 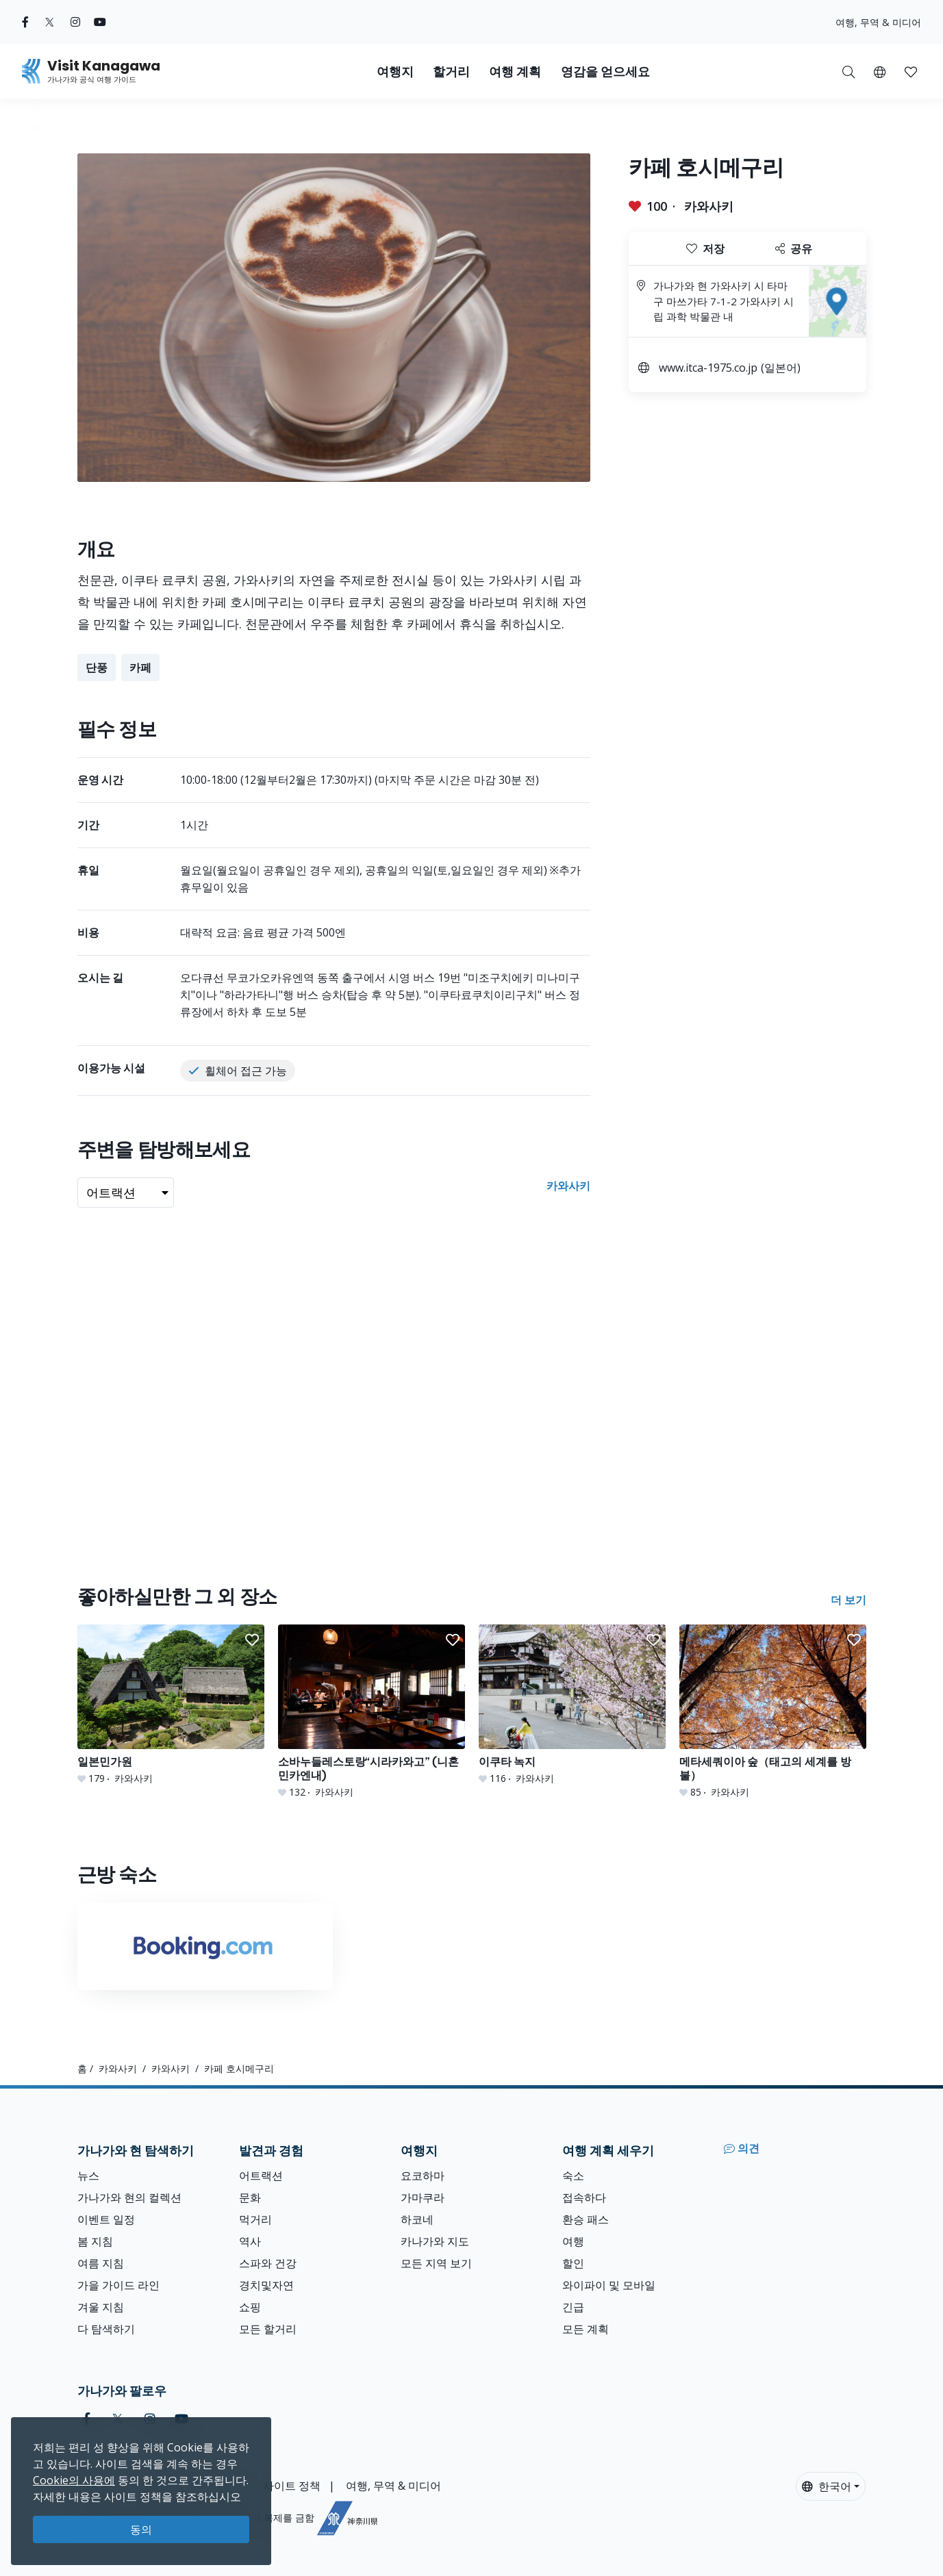 I want to click on 한국어 [button], so click(x=826, y=2486).